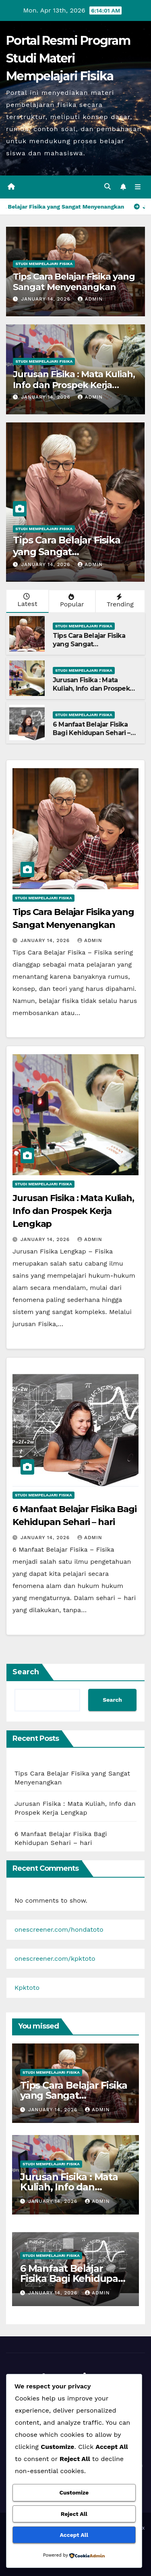  Describe the element at coordinates (74, 2514) in the screenshot. I see `Reject All` at that location.